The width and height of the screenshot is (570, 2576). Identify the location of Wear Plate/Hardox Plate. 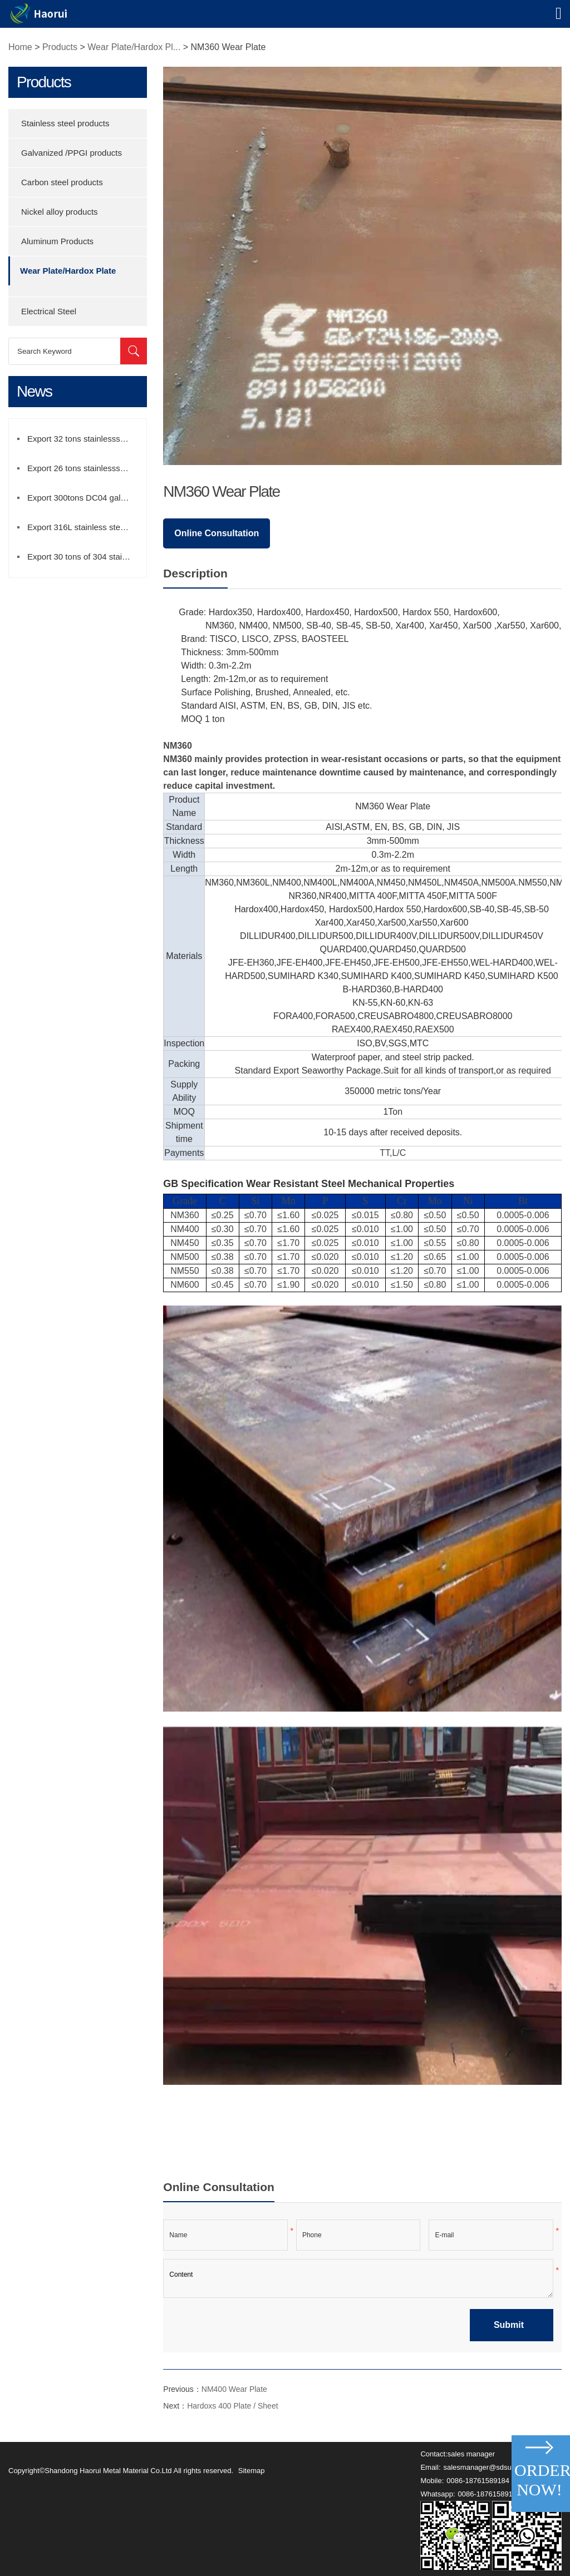
(68, 270).